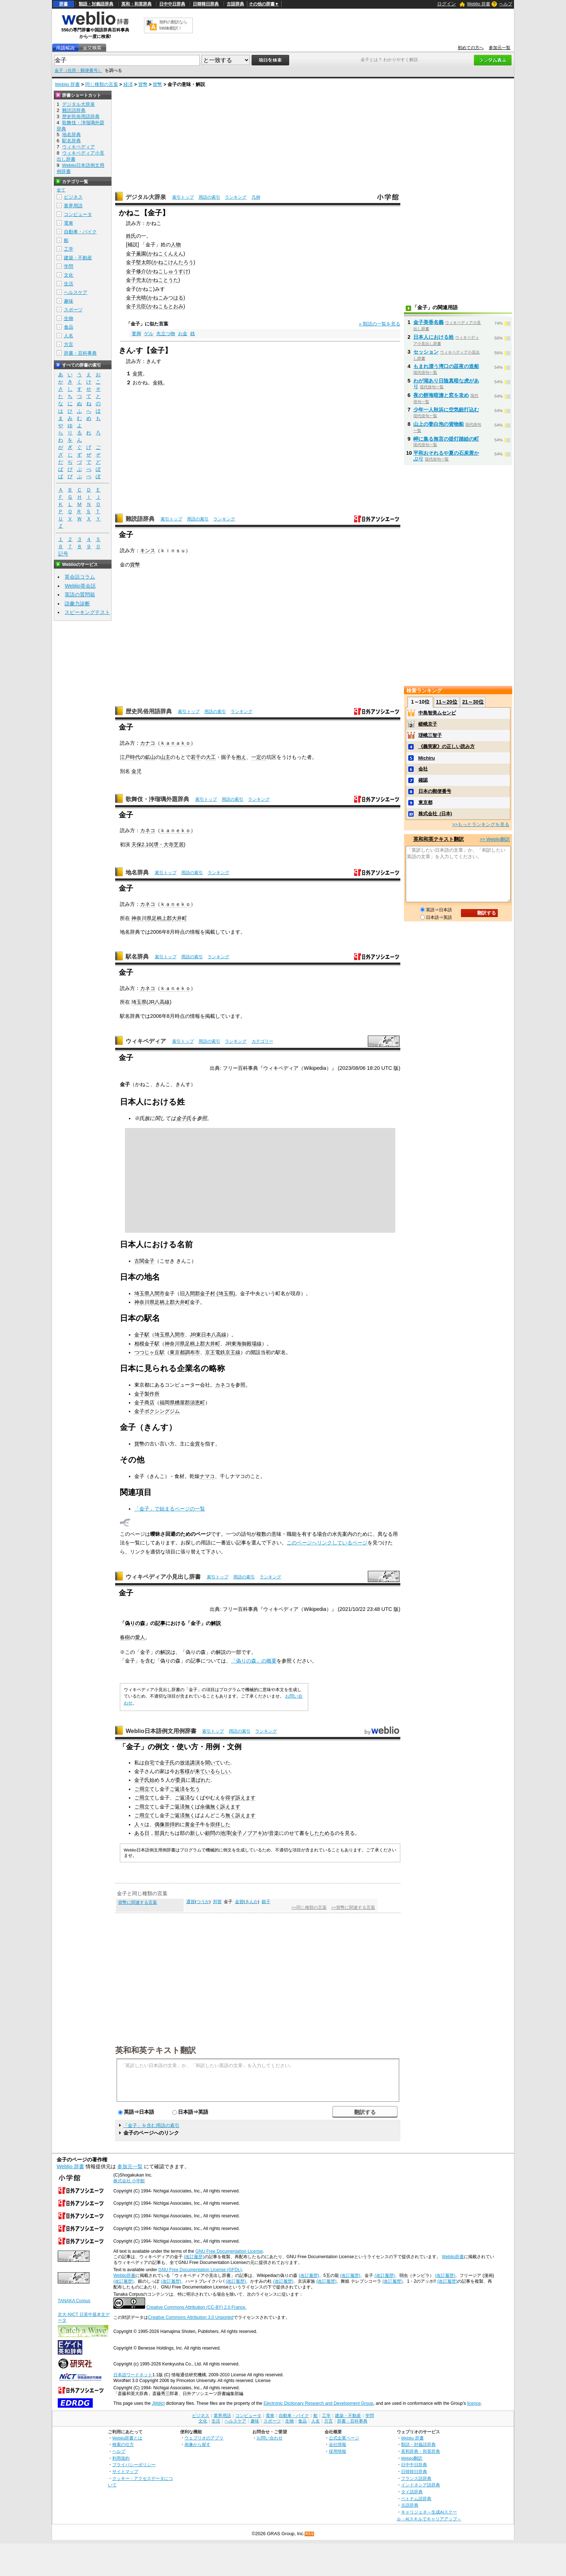 This screenshot has width=566, height=2576. What do you see at coordinates (426, 352) in the screenshot?
I see `セッション` at bounding box center [426, 352].